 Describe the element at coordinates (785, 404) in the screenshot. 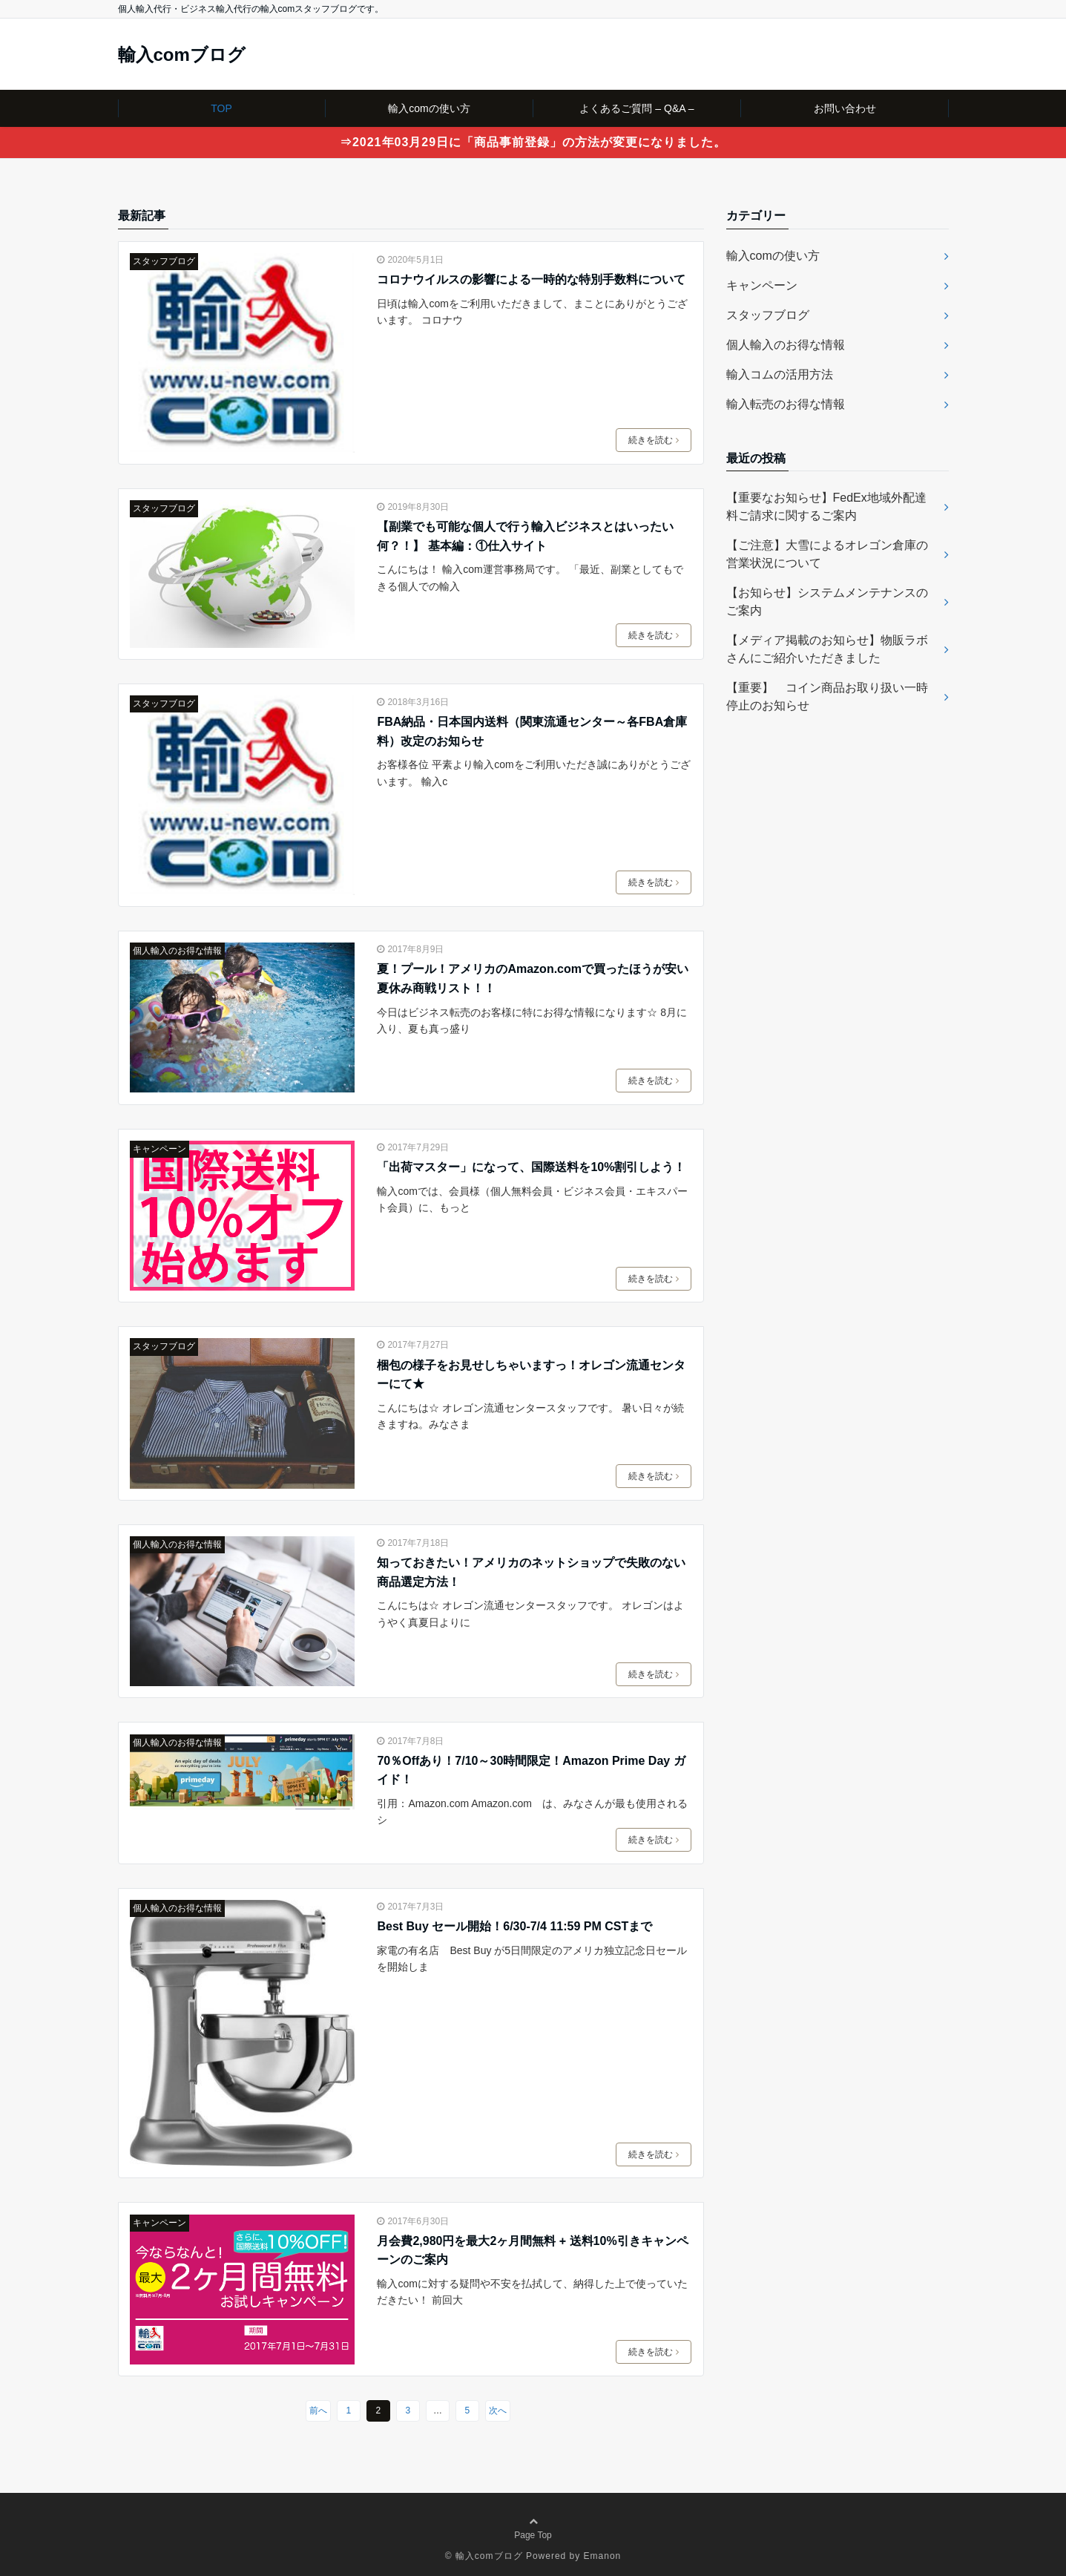

I see `輸入転売のお得な情報` at that location.